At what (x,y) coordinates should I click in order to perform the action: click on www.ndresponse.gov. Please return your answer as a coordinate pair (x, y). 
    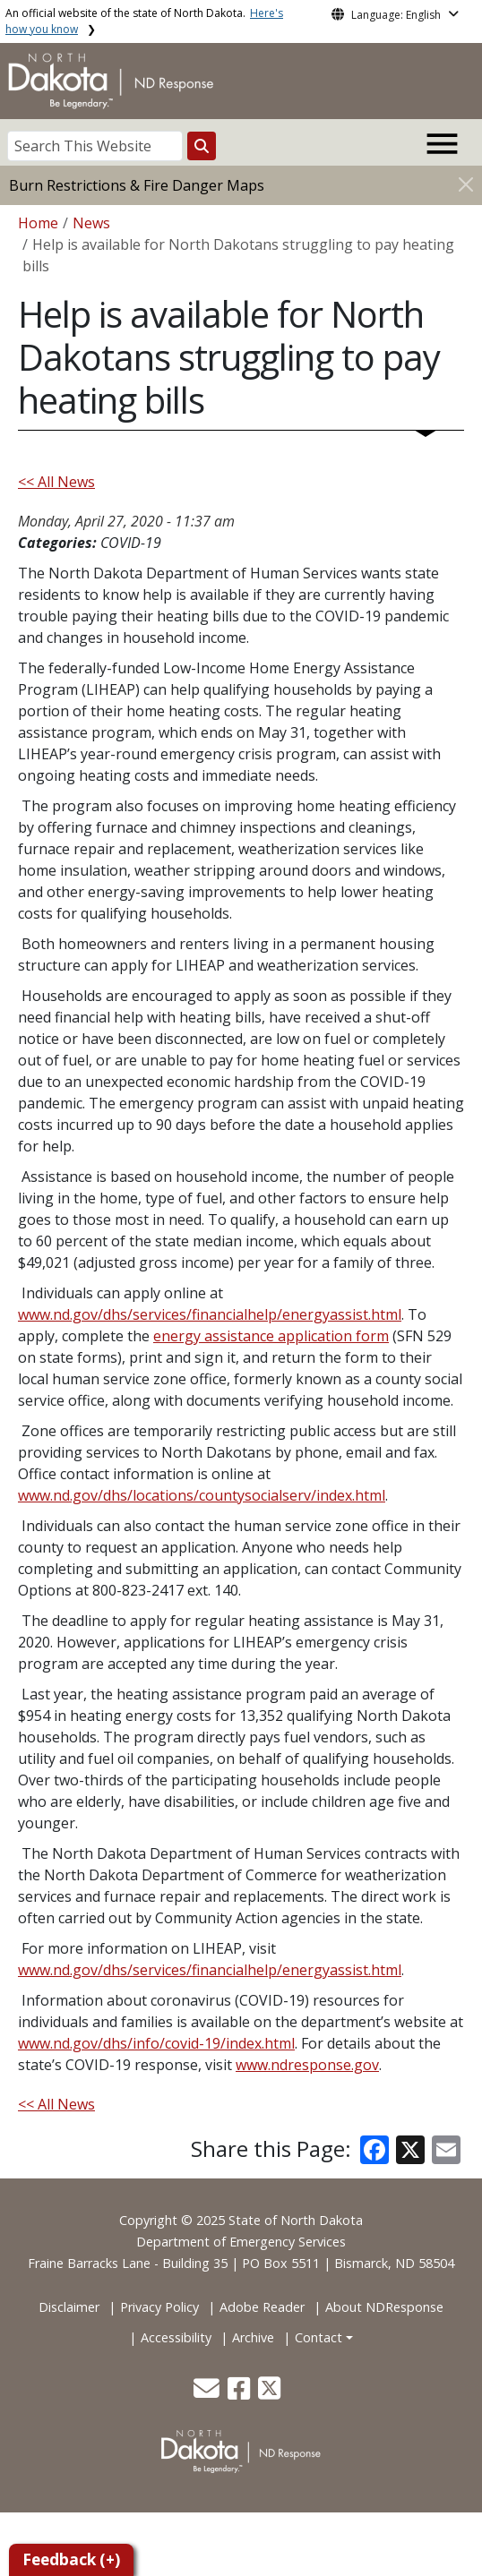
    Looking at the image, I should click on (307, 2065).